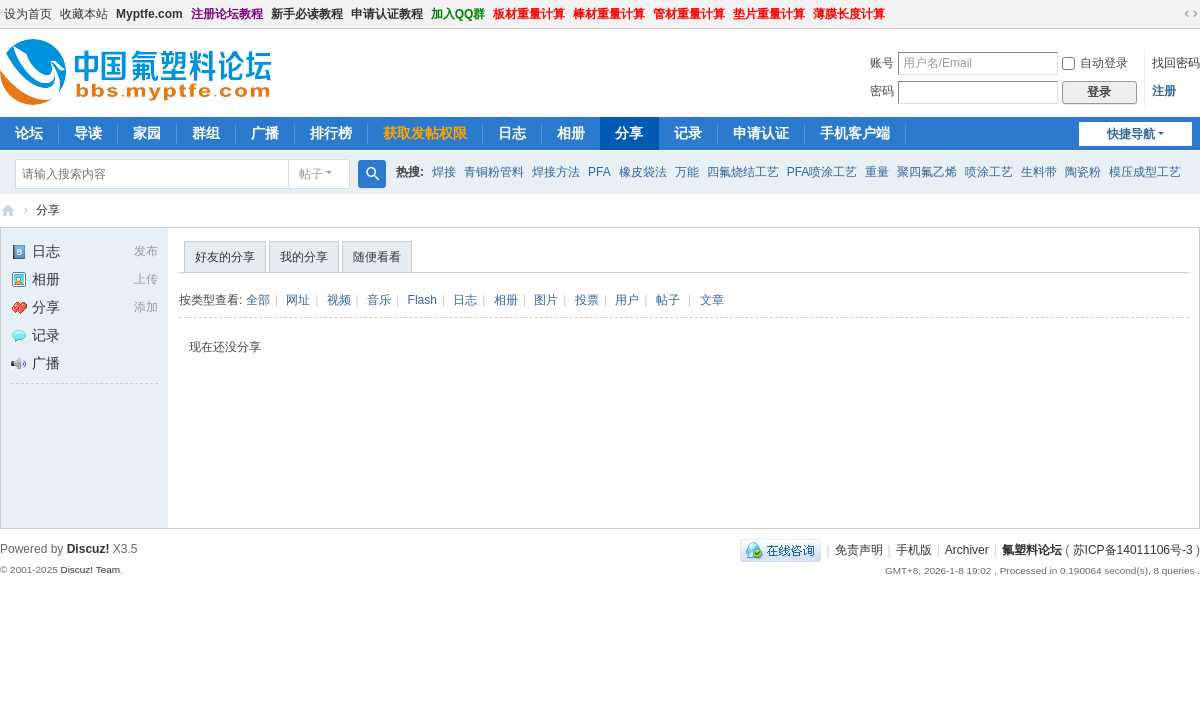  Describe the element at coordinates (882, 91) in the screenshot. I see `密码` at that location.